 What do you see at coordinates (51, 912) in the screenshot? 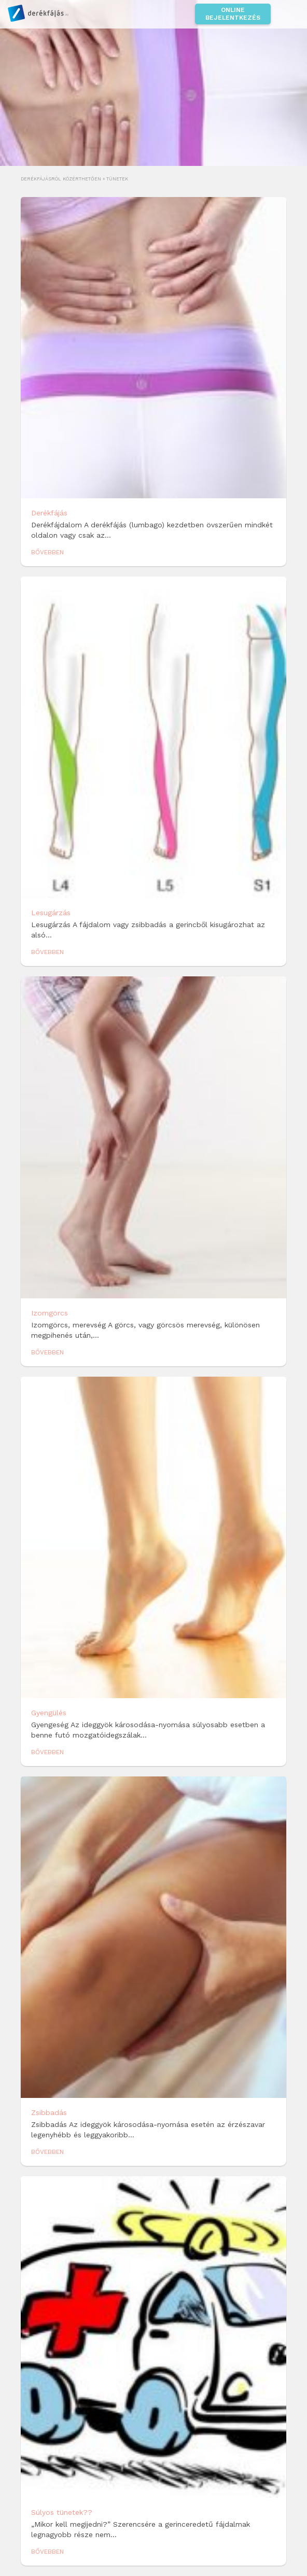
I see `Lesugárzás` at bounding box center [51, 912].